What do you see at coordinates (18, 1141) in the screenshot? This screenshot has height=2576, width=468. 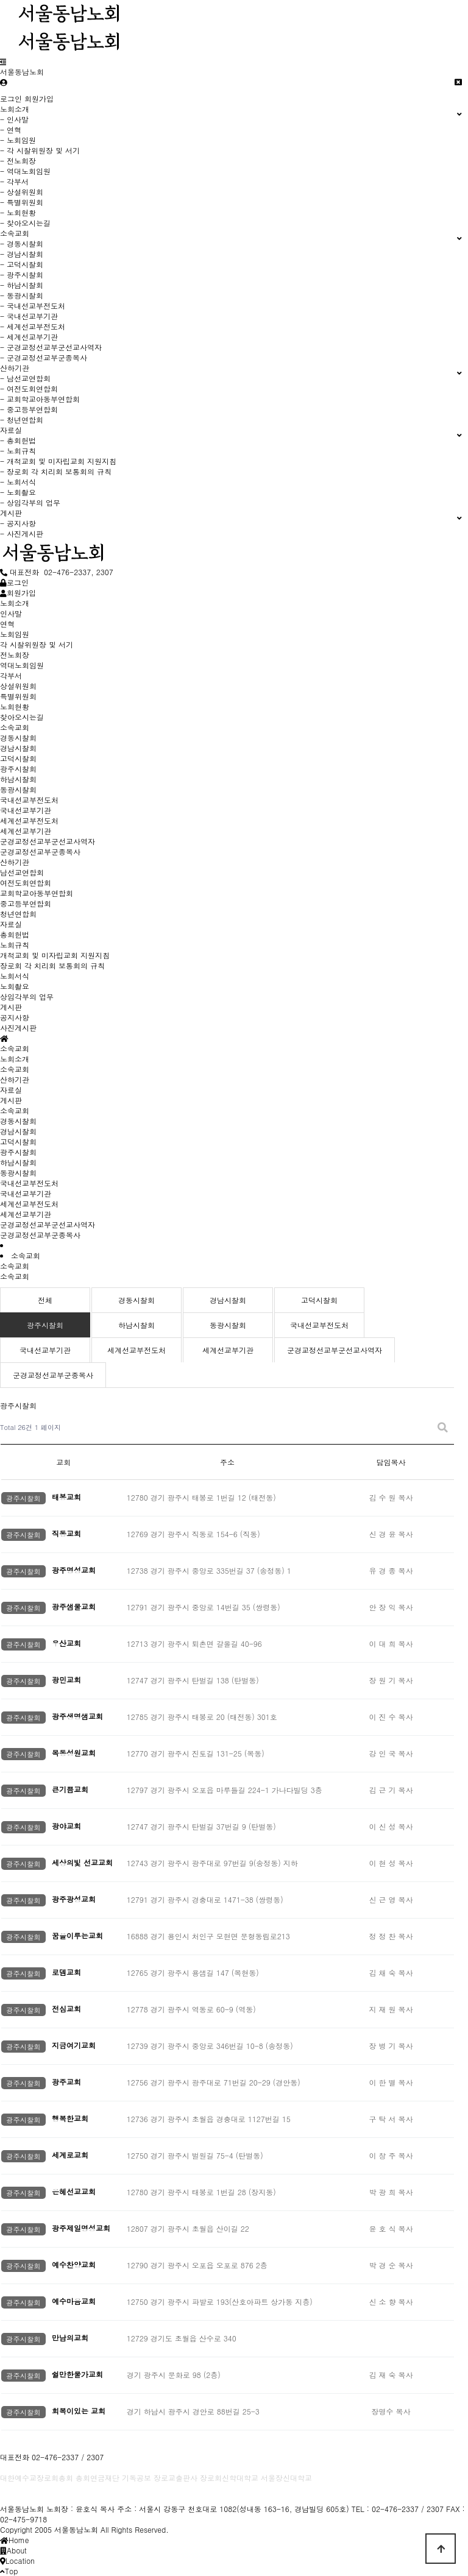 I see `고덕시찰회` at bounding box center [18, 1141].